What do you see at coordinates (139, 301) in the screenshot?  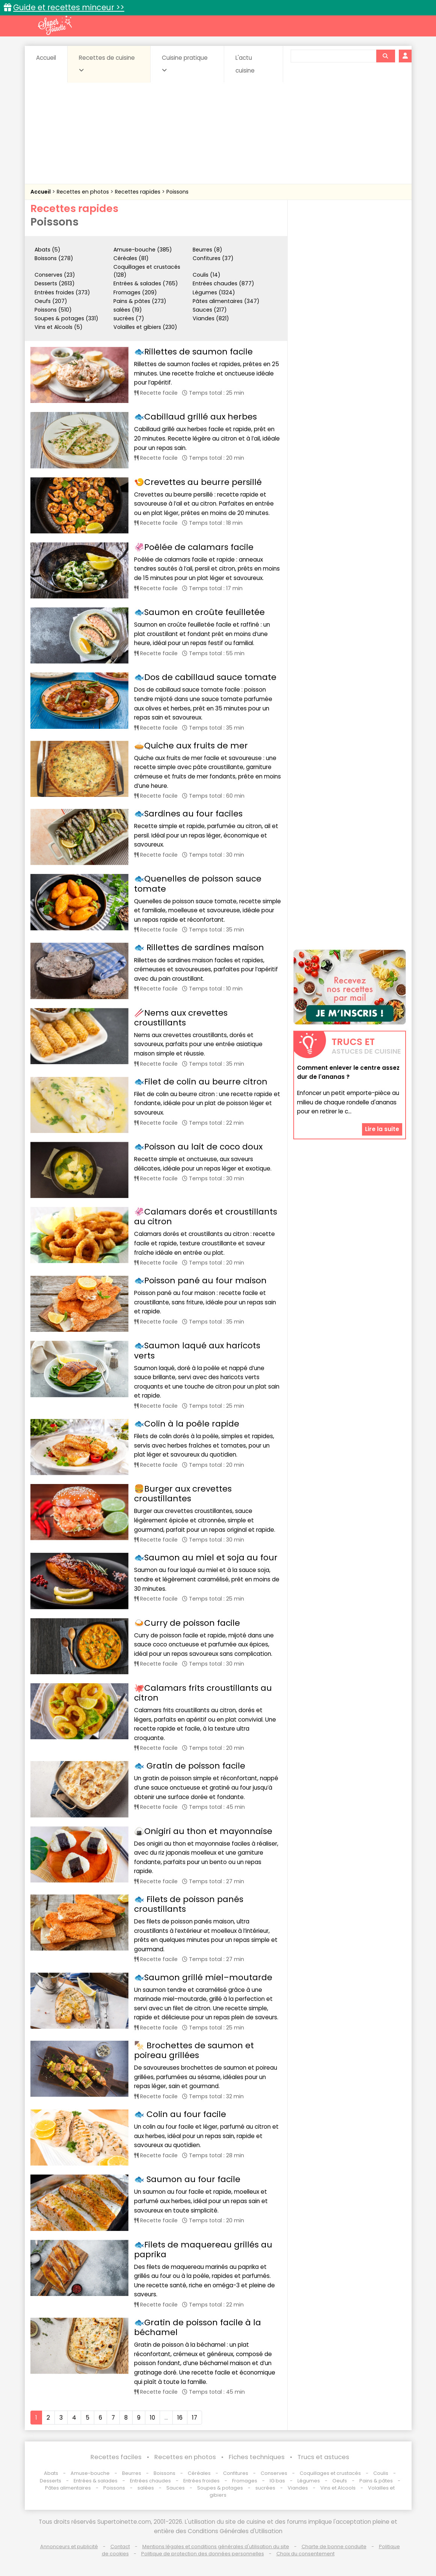 I see `Pains & pâtes (273)` at bounding box center [139, 301].